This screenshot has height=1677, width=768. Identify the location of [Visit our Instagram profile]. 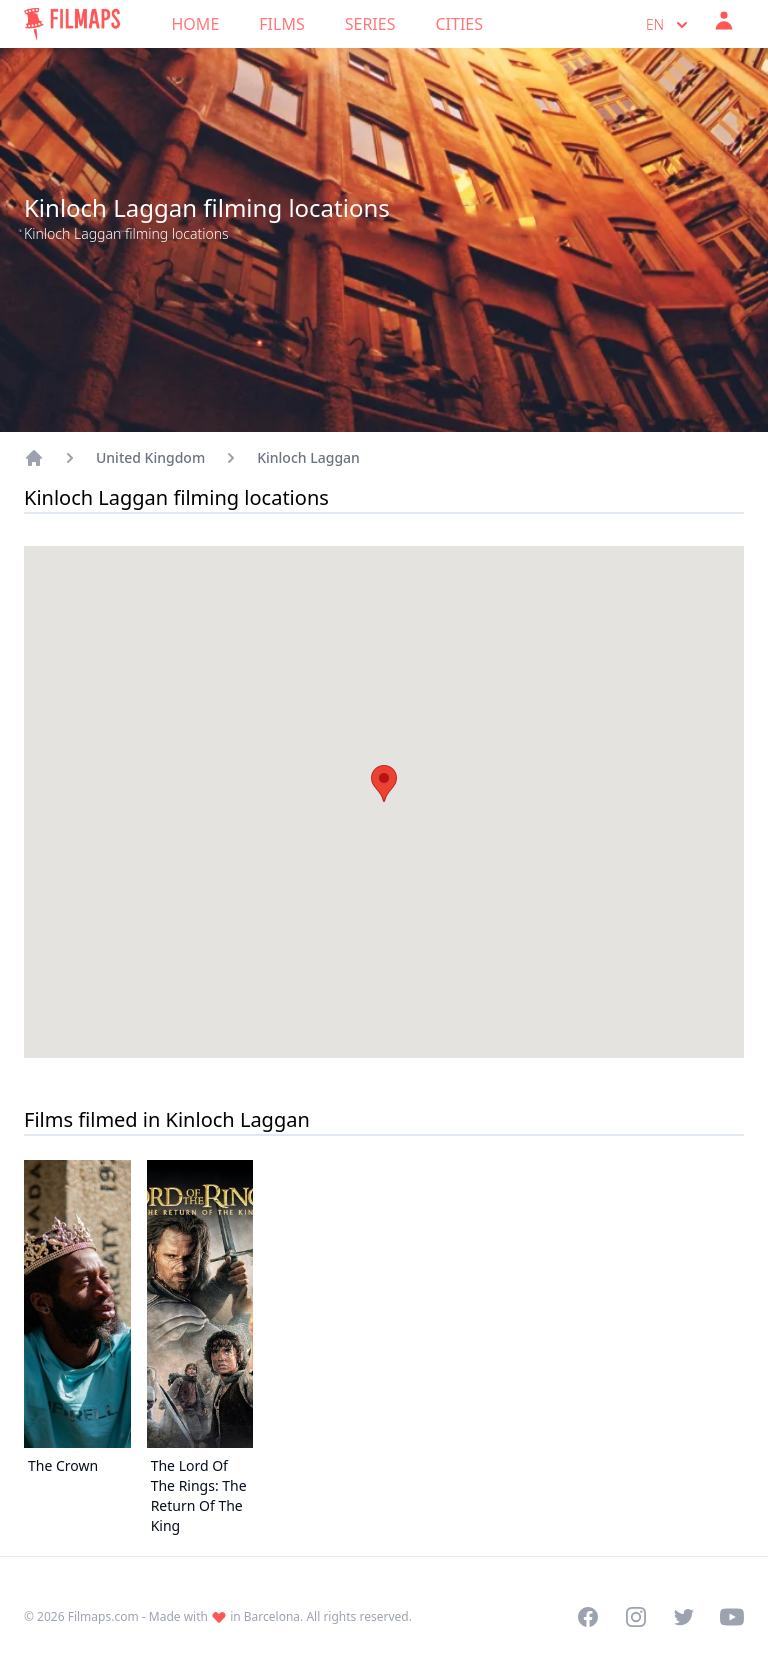
(636, 1617).